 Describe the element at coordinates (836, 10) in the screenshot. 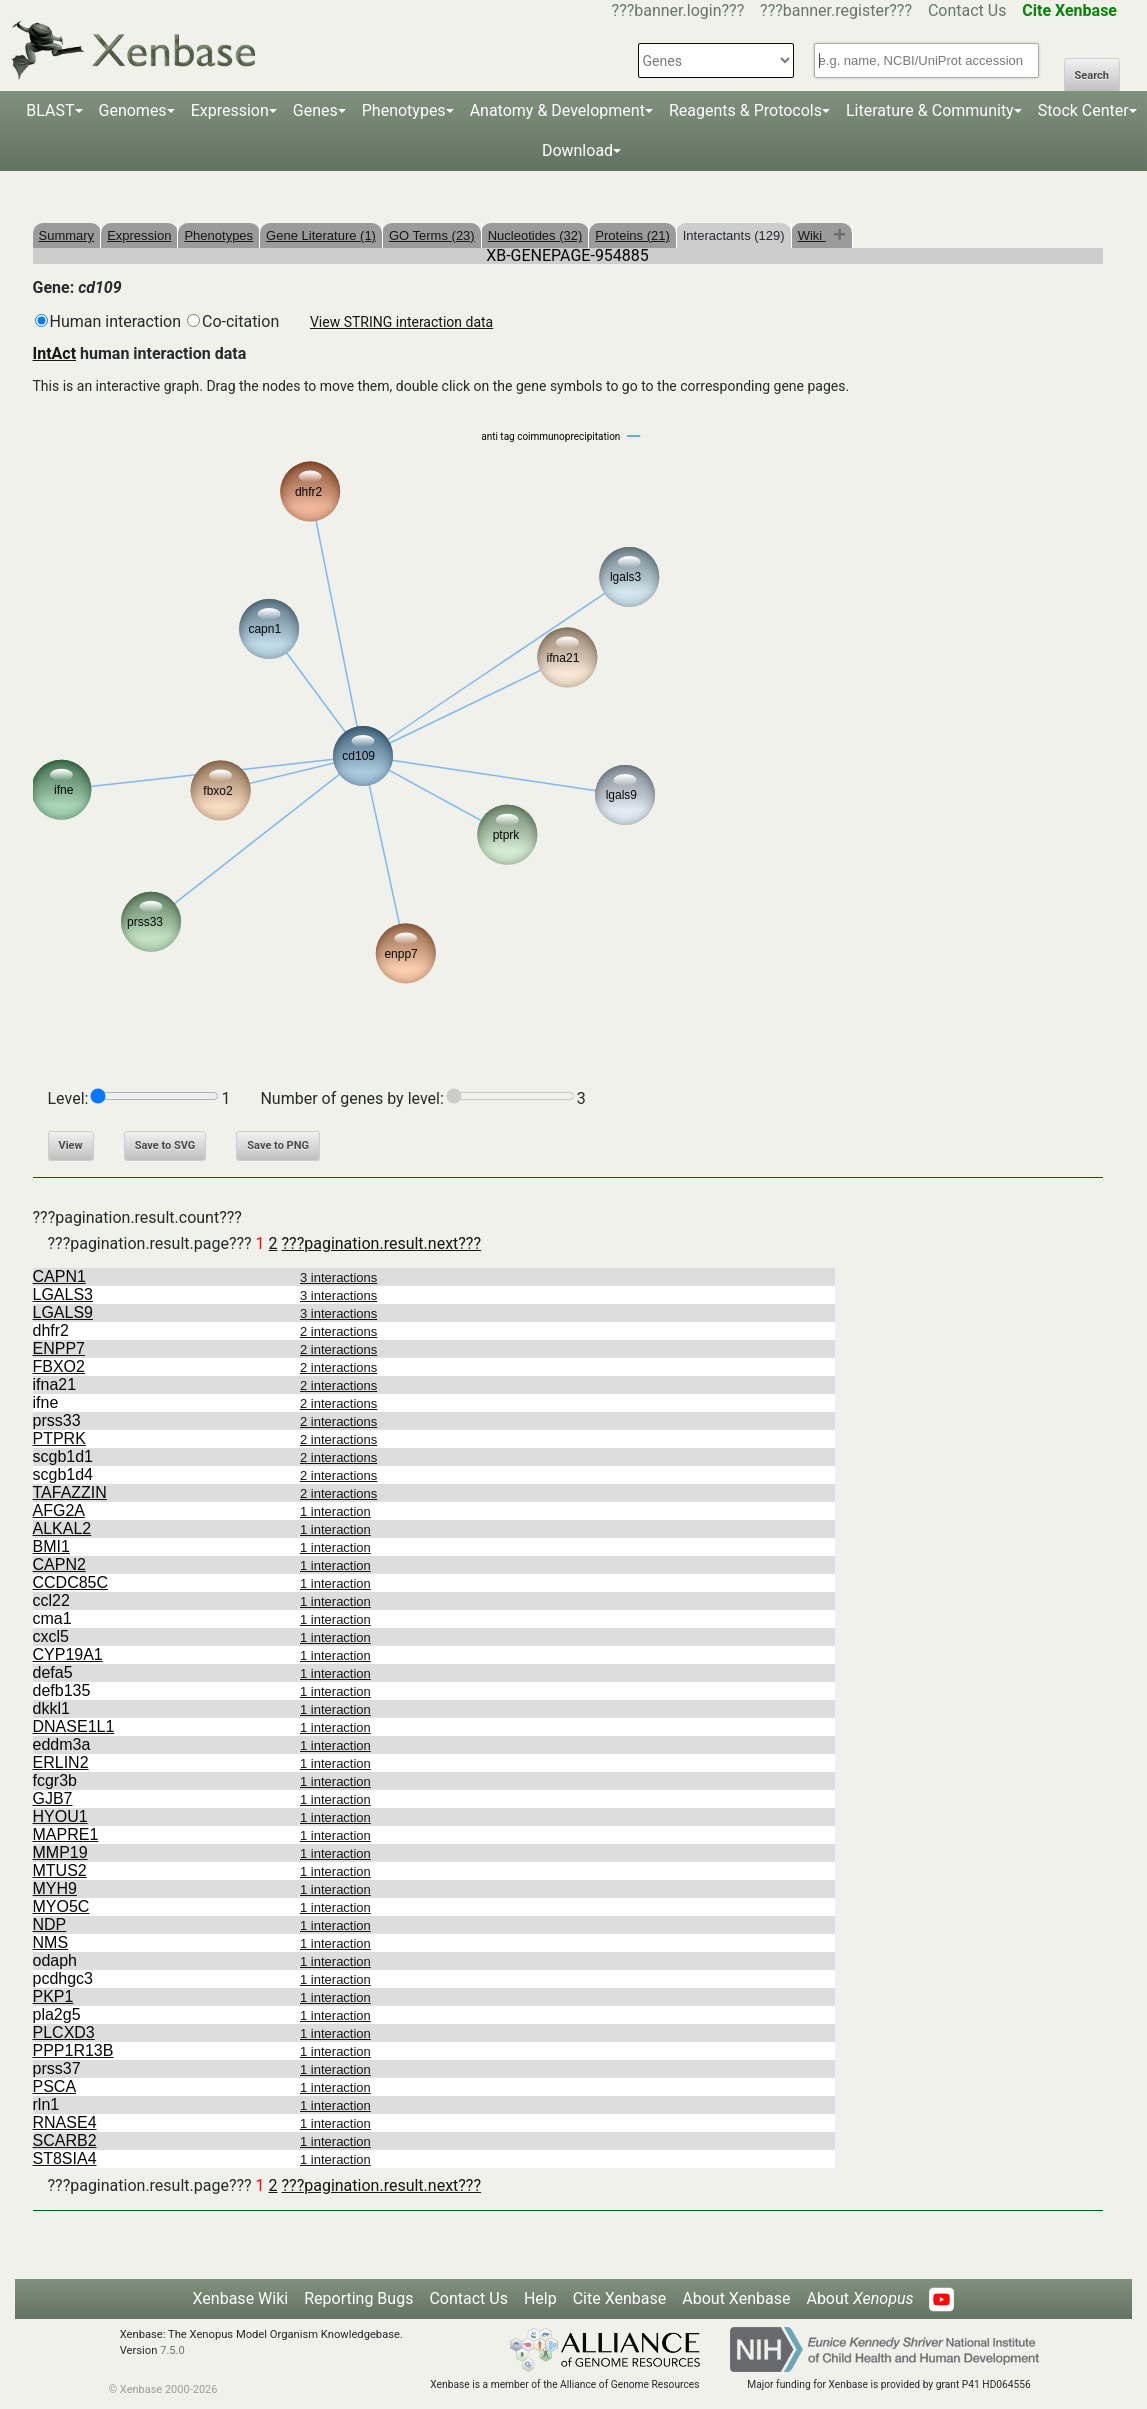

I see `???banner.register???` at that location.